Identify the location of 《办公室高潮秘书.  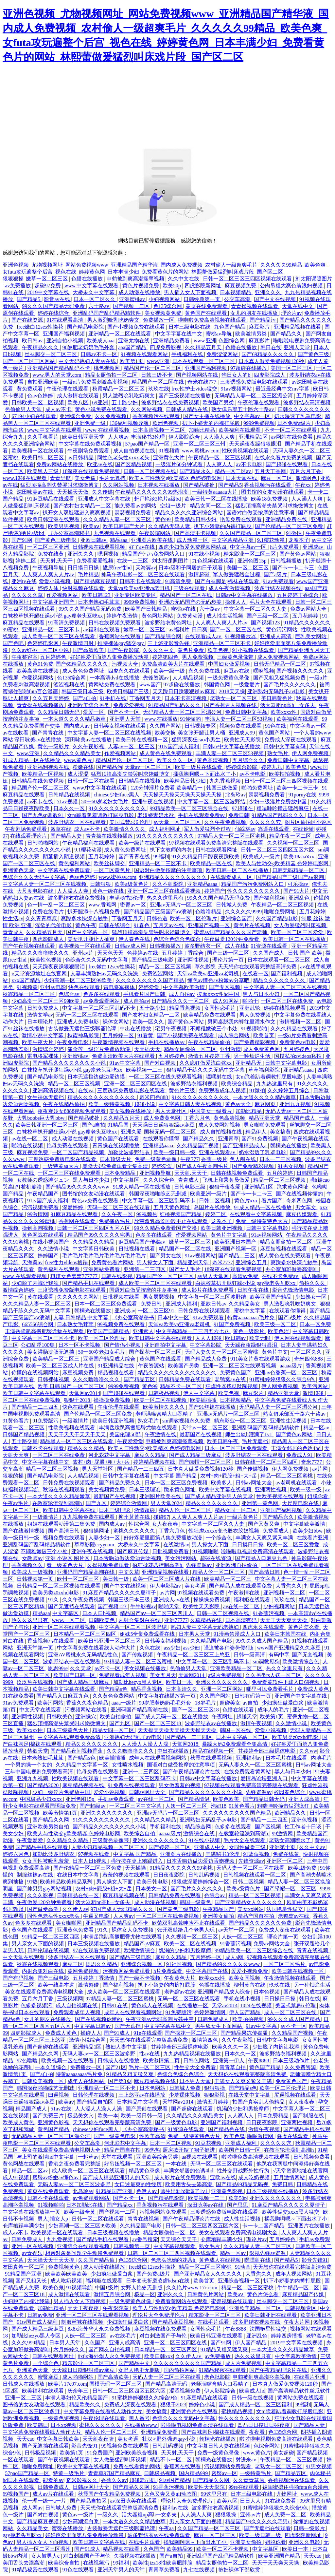
(69, 533).